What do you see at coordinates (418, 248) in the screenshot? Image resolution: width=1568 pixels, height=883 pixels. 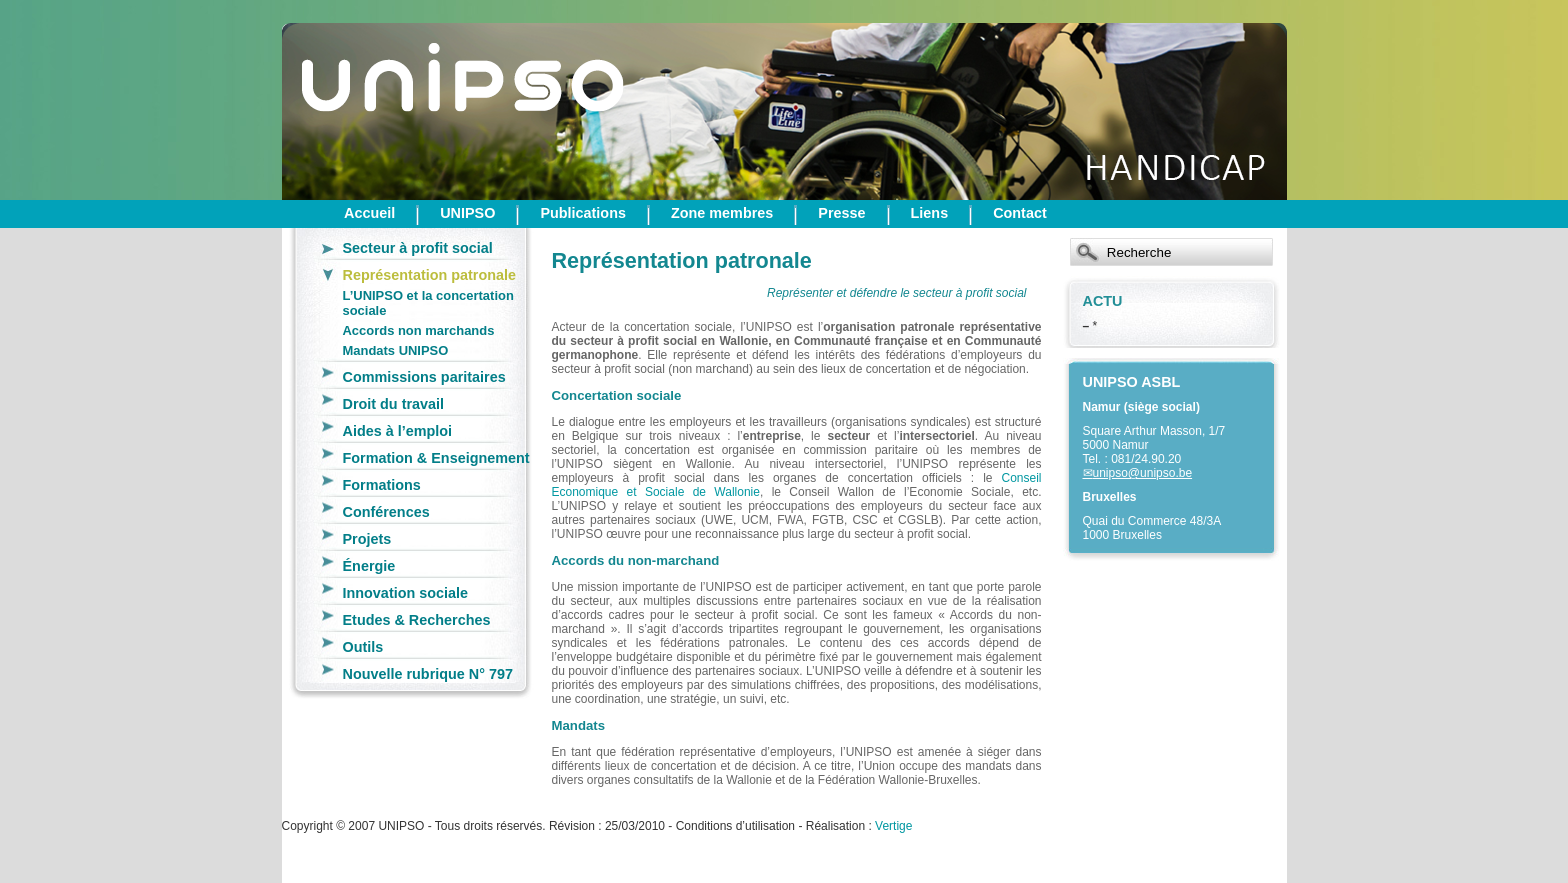 I see `Secteur à profit social` at bounding box center [418, 248].